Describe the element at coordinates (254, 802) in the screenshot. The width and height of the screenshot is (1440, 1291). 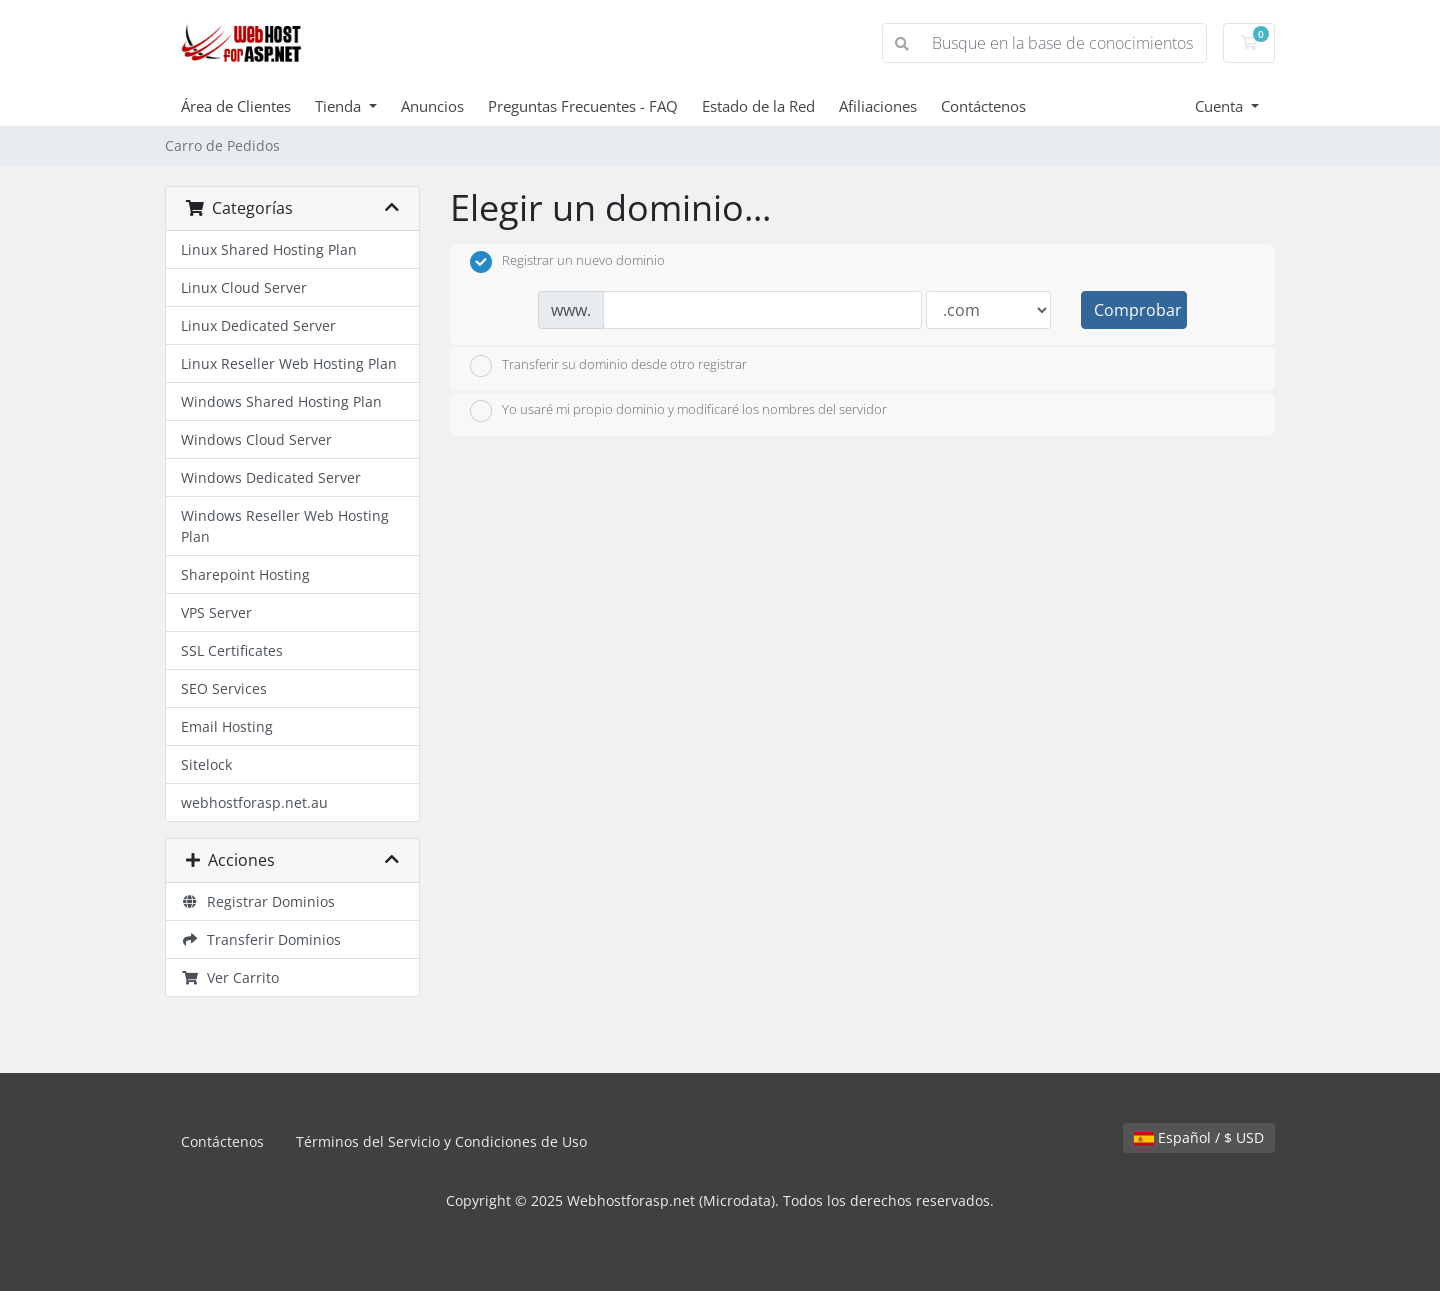
I see `webhostforasp.net.au` at that location.